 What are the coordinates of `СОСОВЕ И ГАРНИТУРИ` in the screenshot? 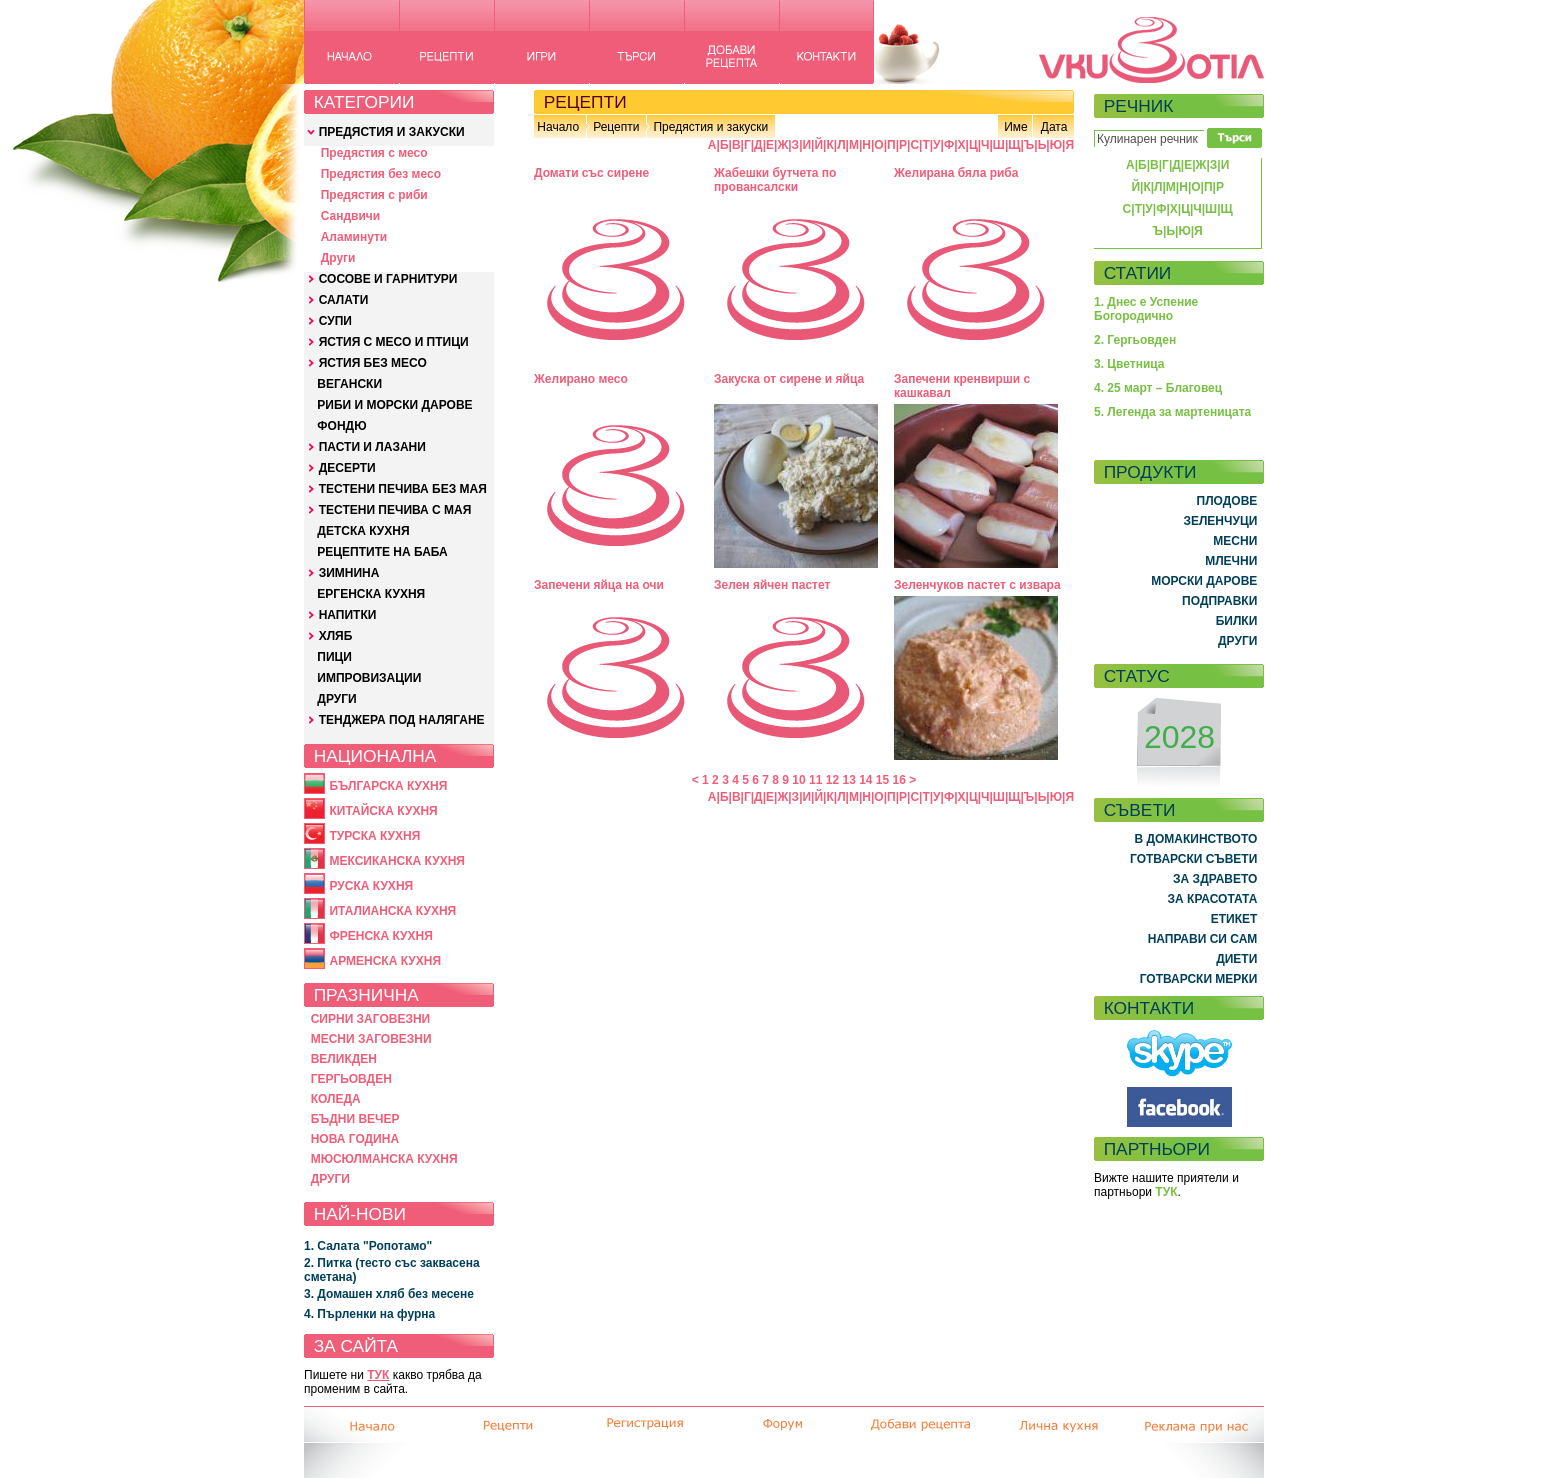 It's located at (388, 279).